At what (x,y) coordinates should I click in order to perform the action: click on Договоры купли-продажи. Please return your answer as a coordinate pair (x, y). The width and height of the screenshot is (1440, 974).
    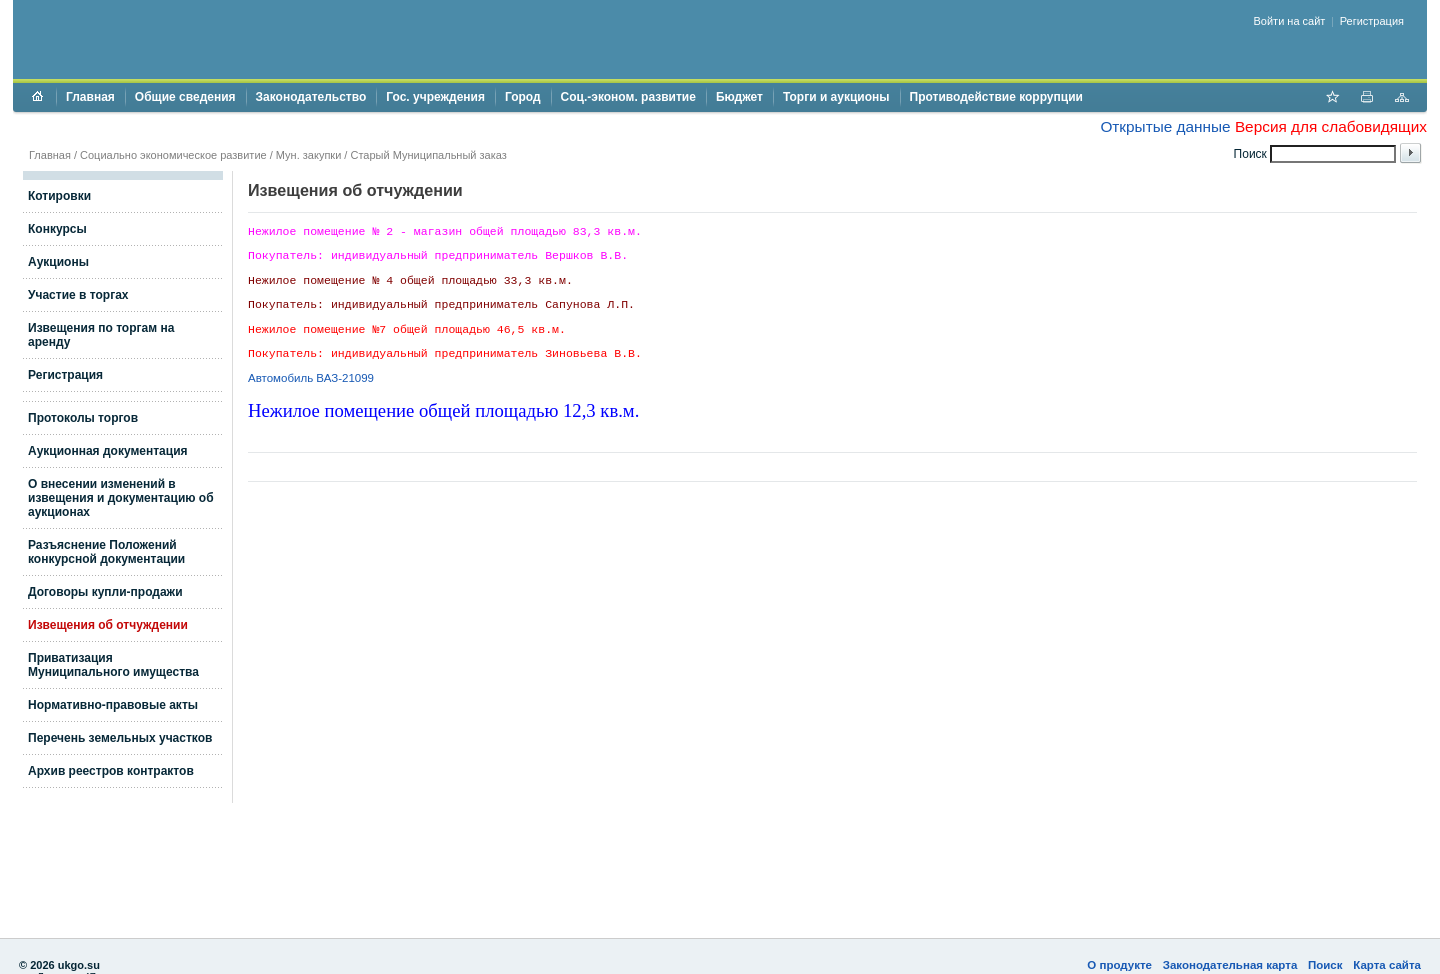
    Looking at the image, I should click on (105, 592).